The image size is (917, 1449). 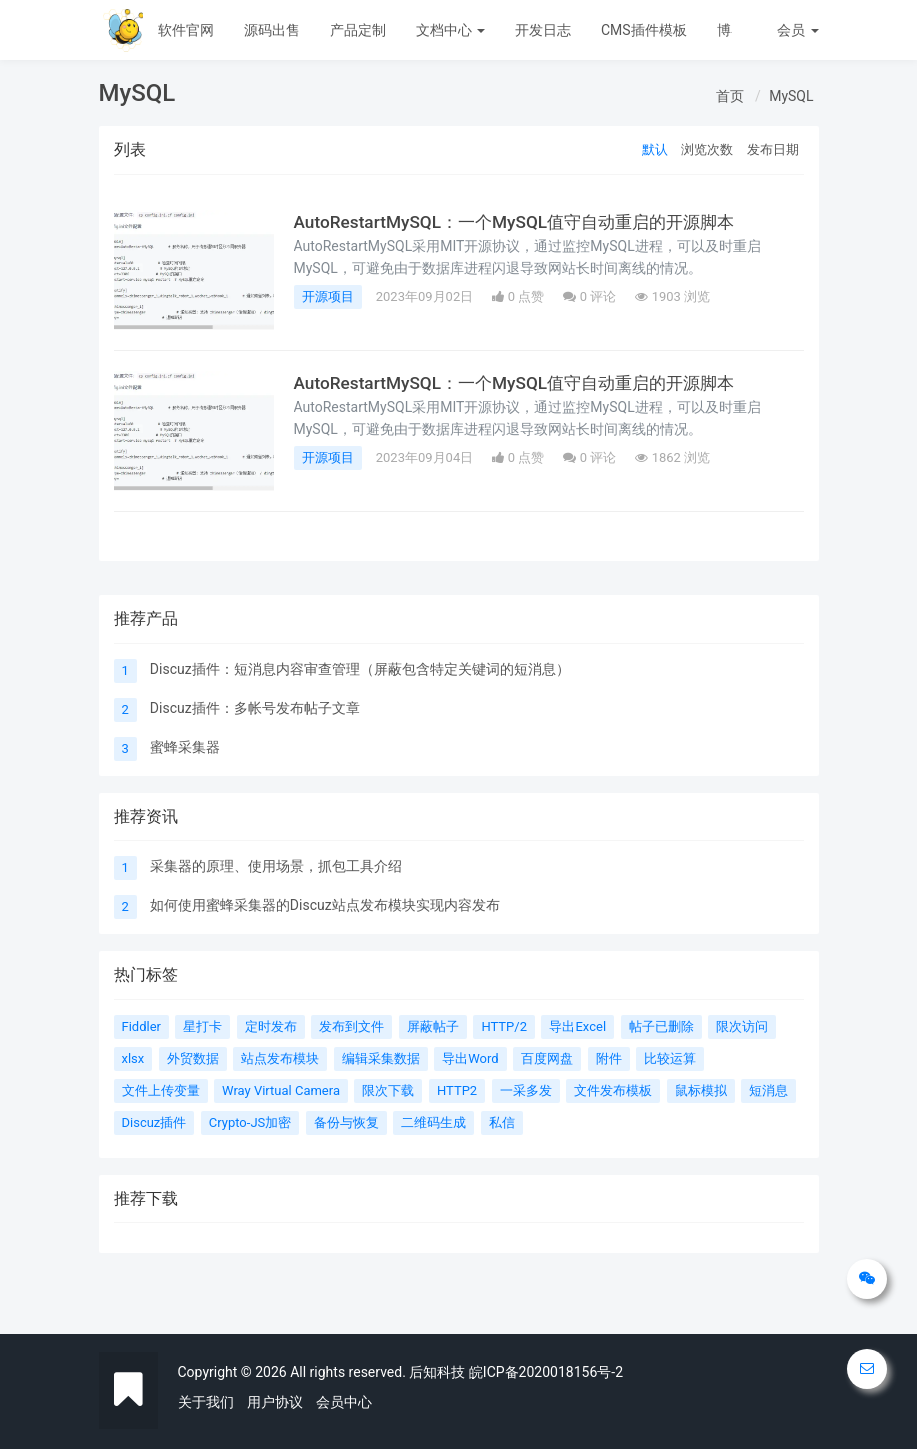 What do you see at coordinates (206, 1402) in the screenshot?
I see `关于我们` at bounding box center [206, 1402].